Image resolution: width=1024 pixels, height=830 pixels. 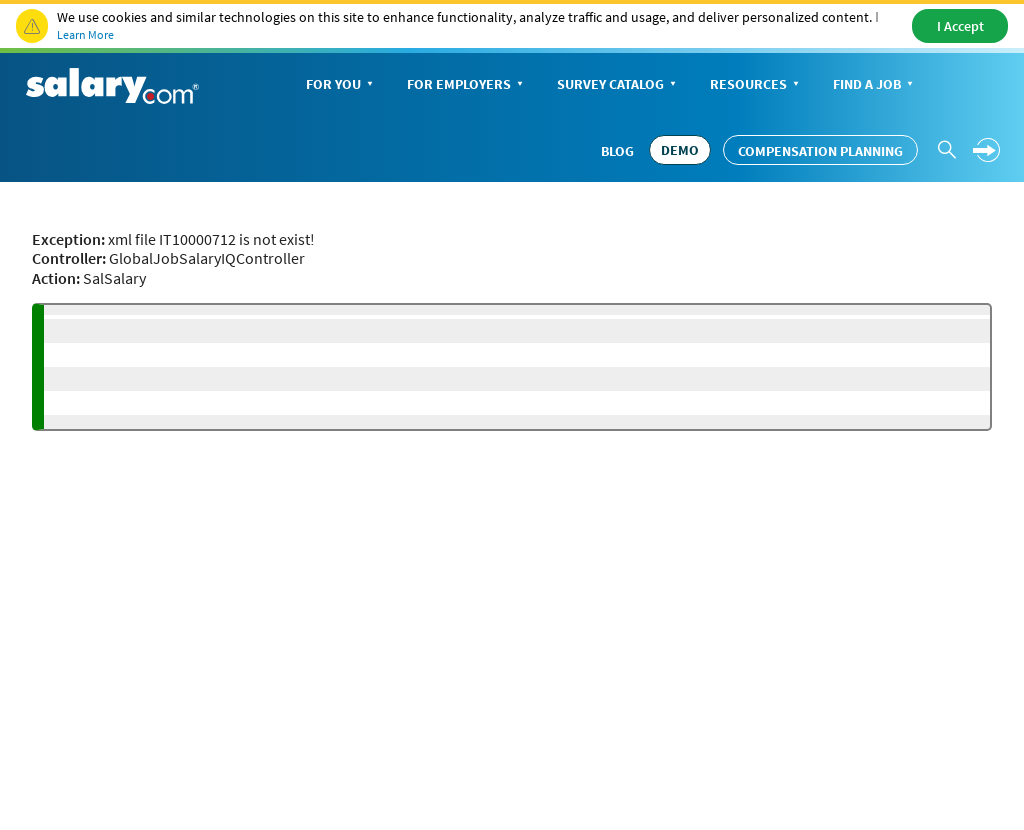 What do you see at coordinates (960, 26) in the screenshot?
I see `I Accept` at bounding box center [960, 26].